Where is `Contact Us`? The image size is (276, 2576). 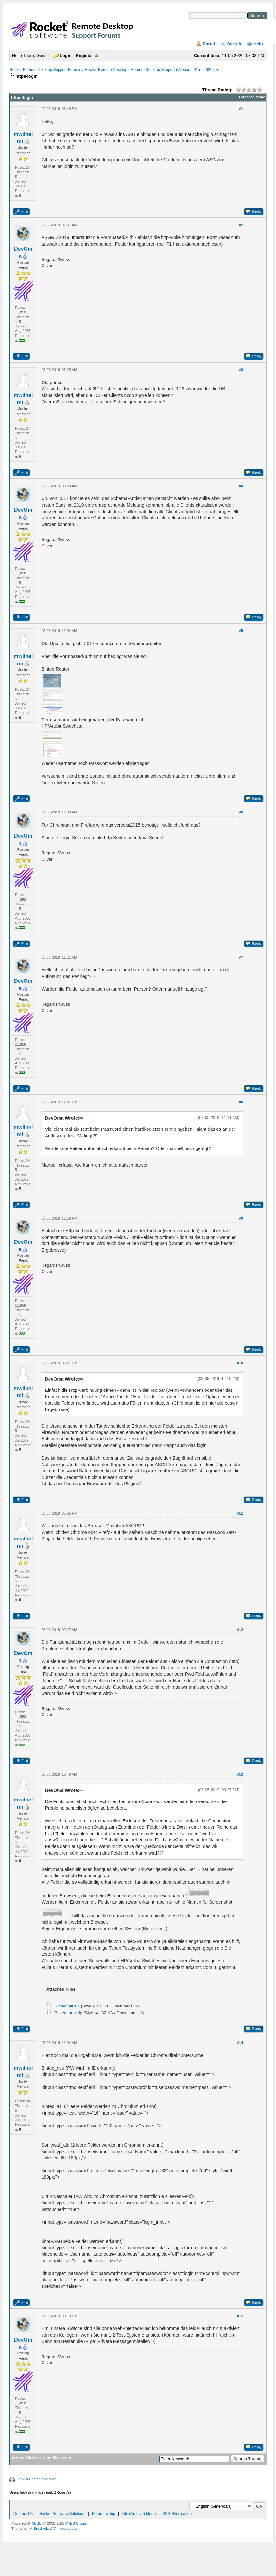
Contact Us is located at coordinates (23, 2513).